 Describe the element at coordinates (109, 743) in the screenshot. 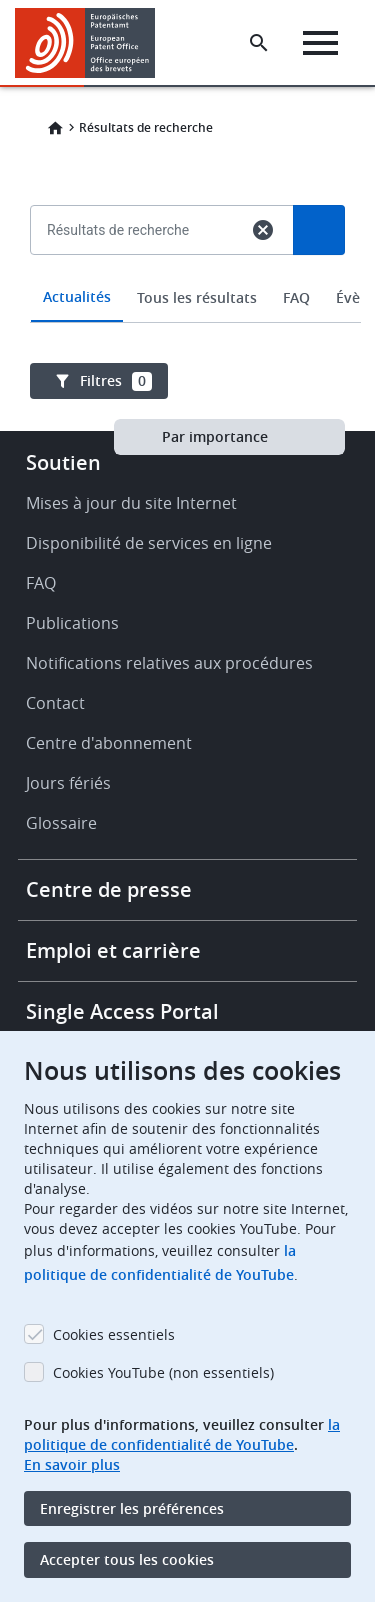

I see `Centre d'abonnement` at that location.